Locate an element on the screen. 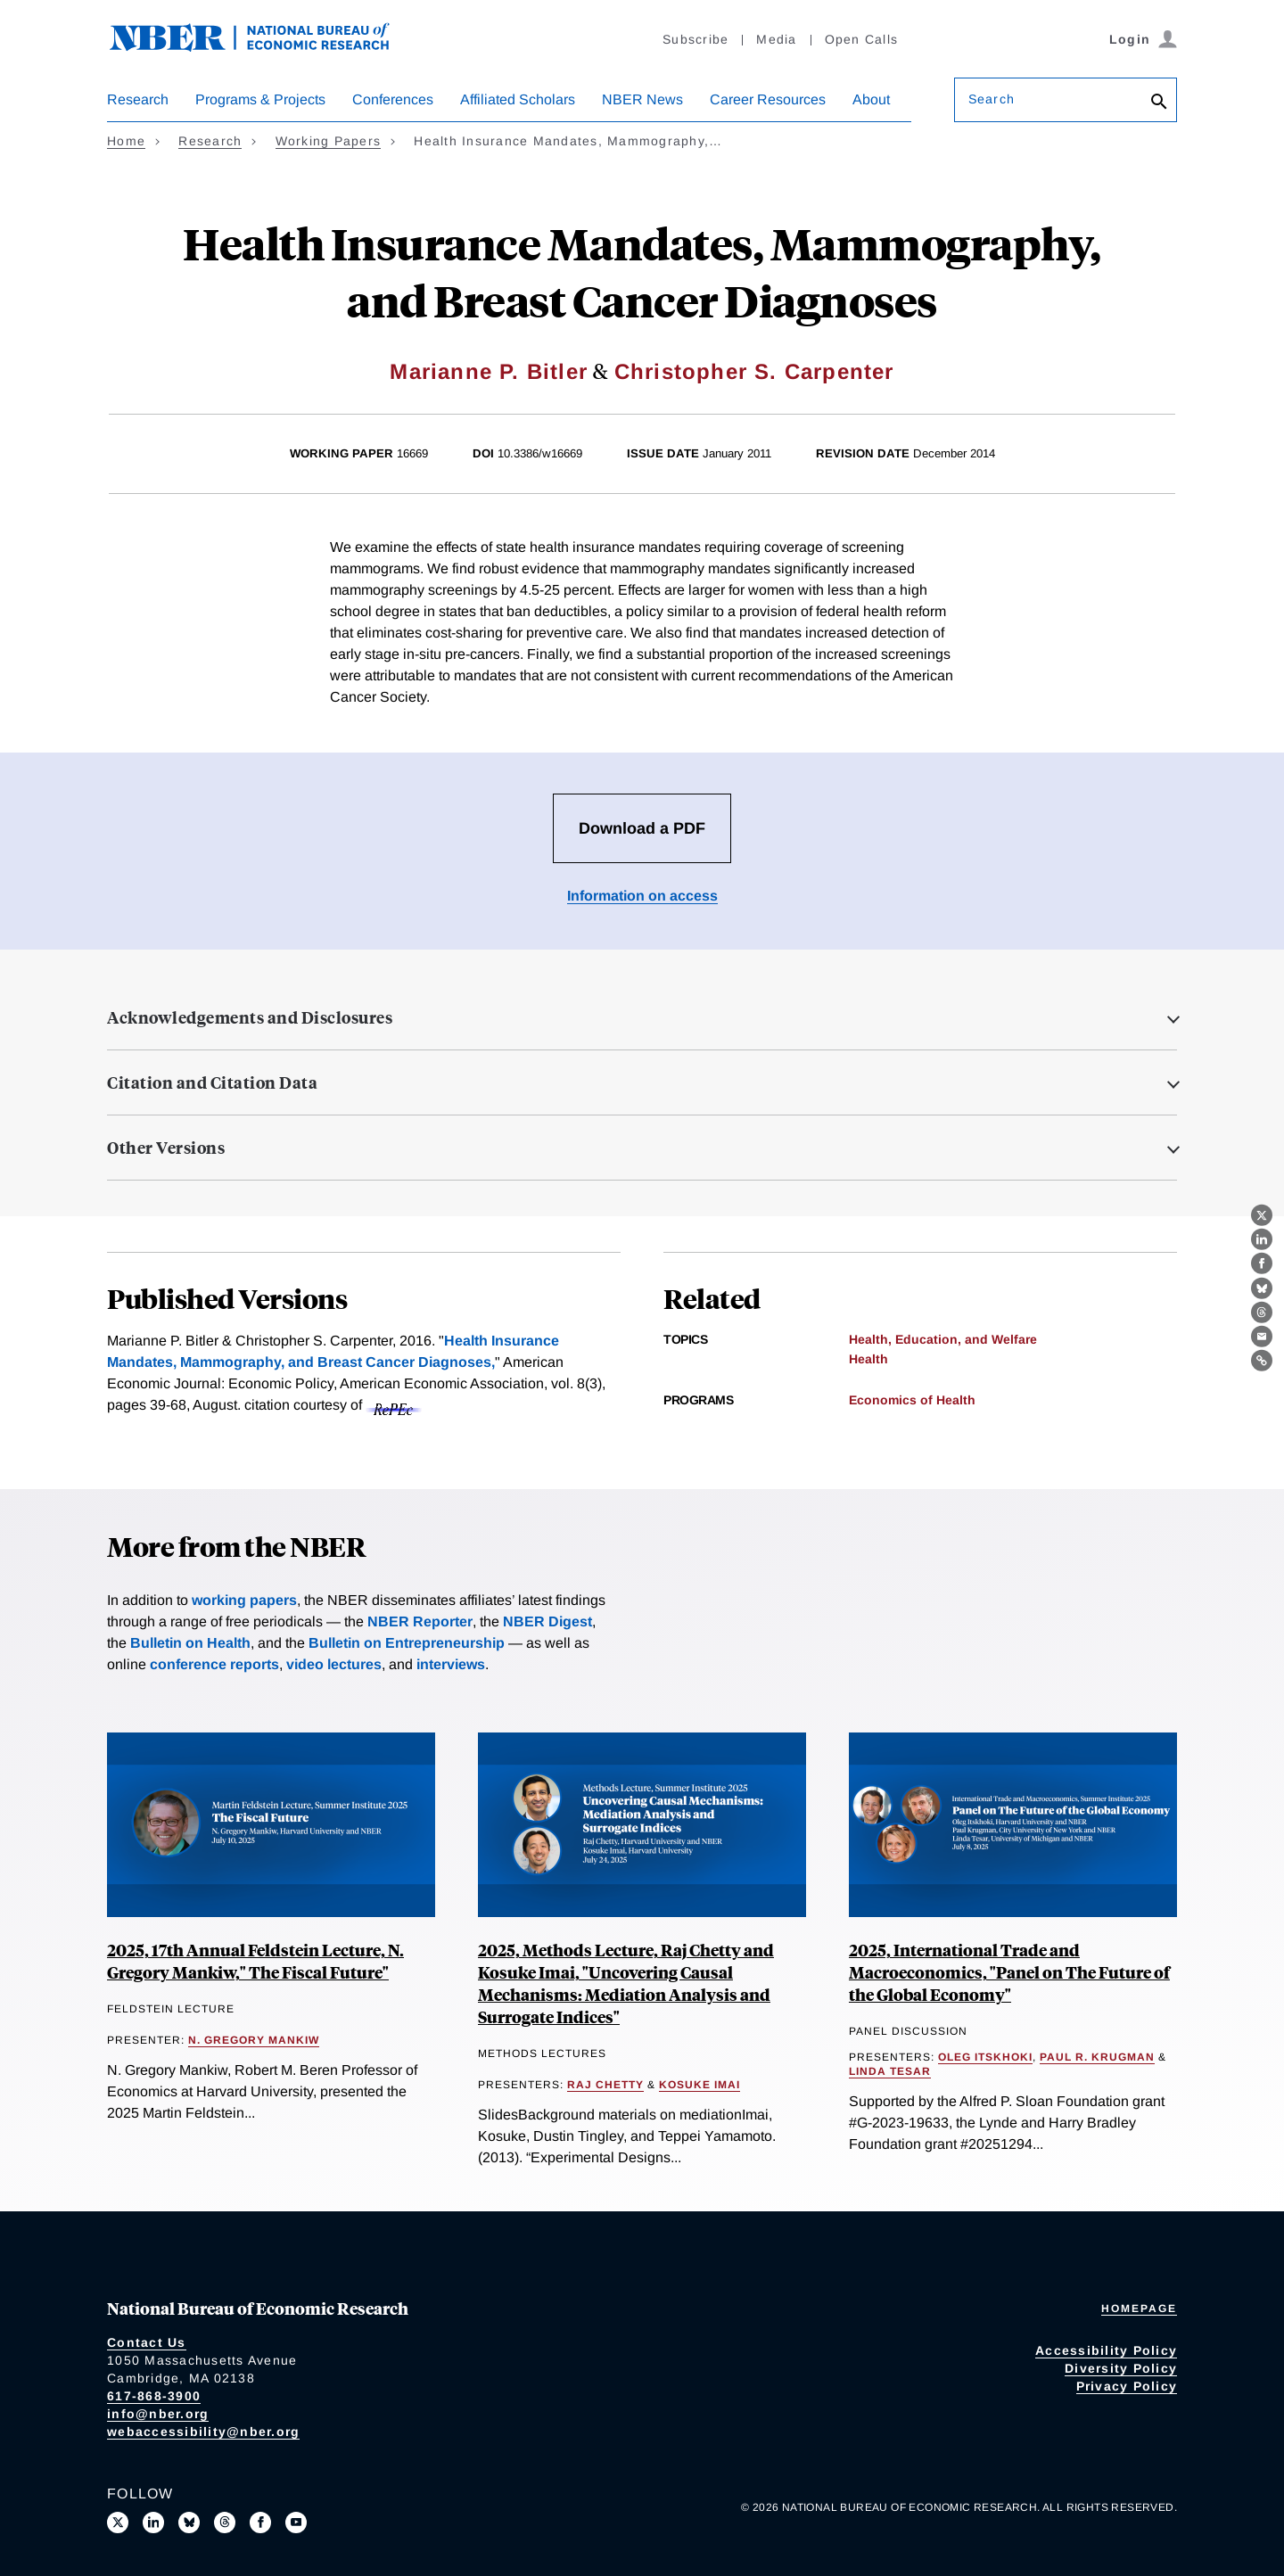 This screenshot has width=1284, height=2576. Contact Us is located at coordinates (146, 2342).